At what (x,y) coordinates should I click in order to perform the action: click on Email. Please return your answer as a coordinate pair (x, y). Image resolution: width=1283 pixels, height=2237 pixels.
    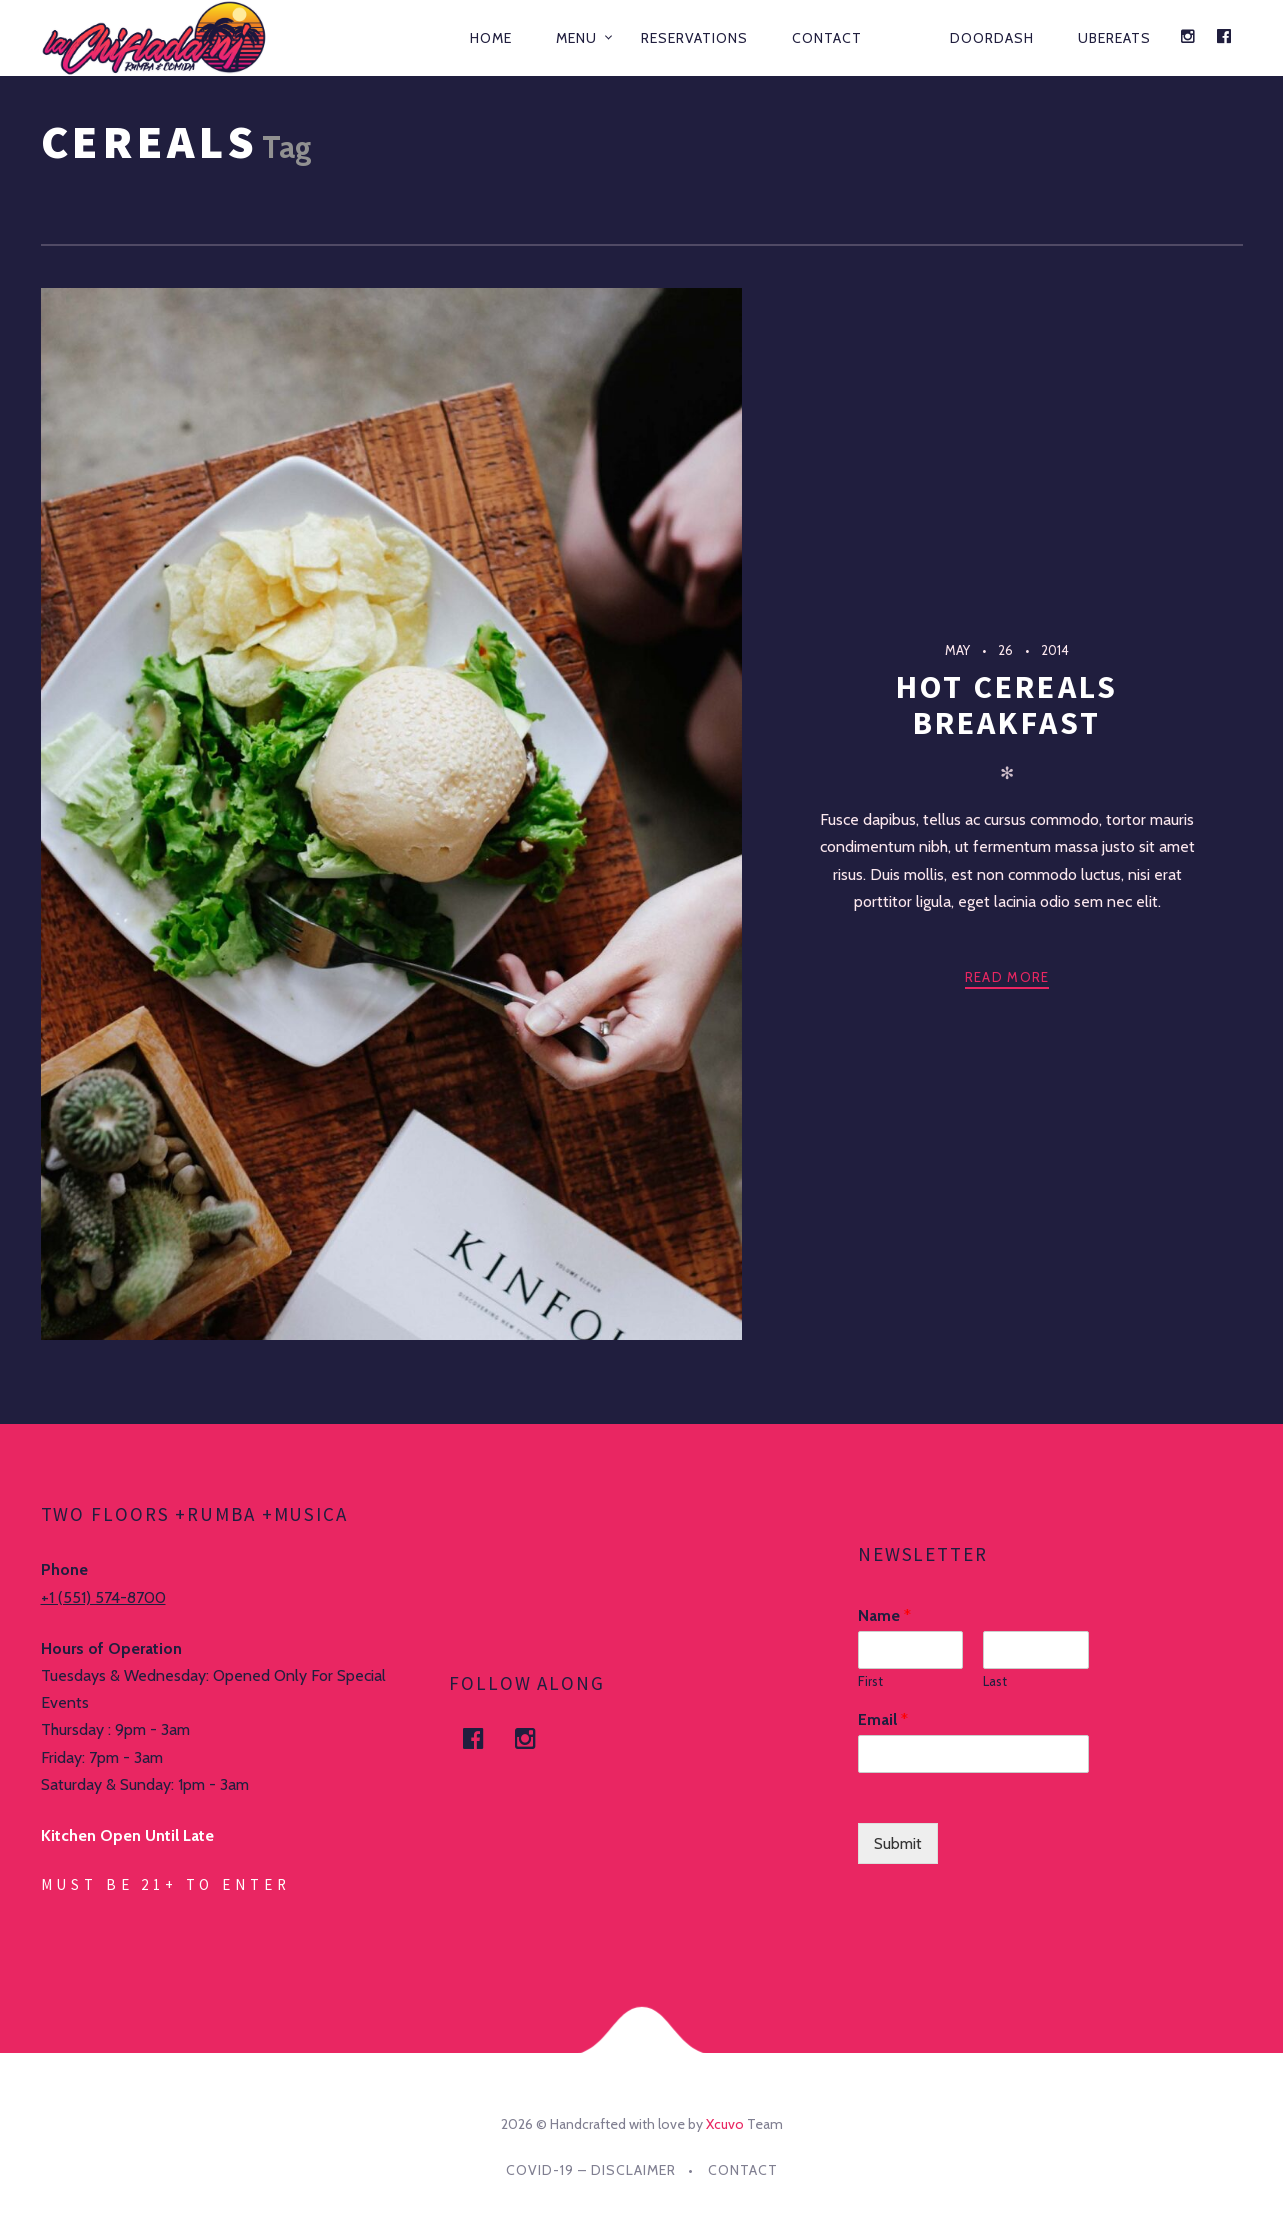
    Looking at the image, I should click on (883, 1719).